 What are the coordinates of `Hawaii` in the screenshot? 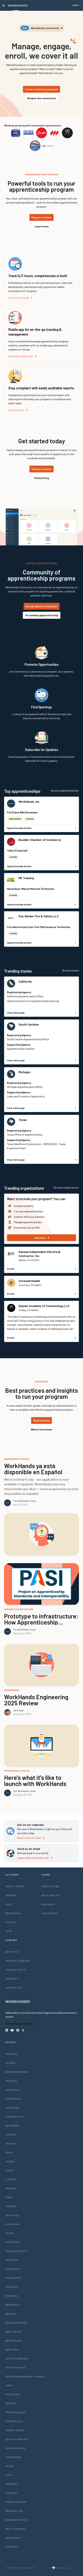 It's located at (10, 2161).